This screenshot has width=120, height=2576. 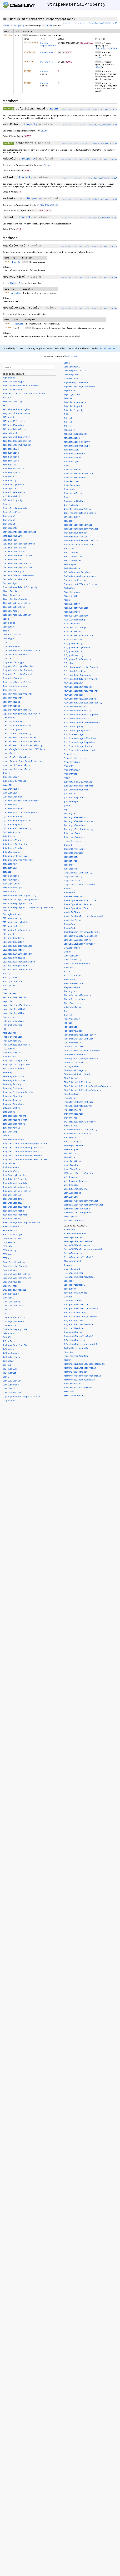 I want to click on SelectionIndicatorViewModel, so click(x=80, y=1345).